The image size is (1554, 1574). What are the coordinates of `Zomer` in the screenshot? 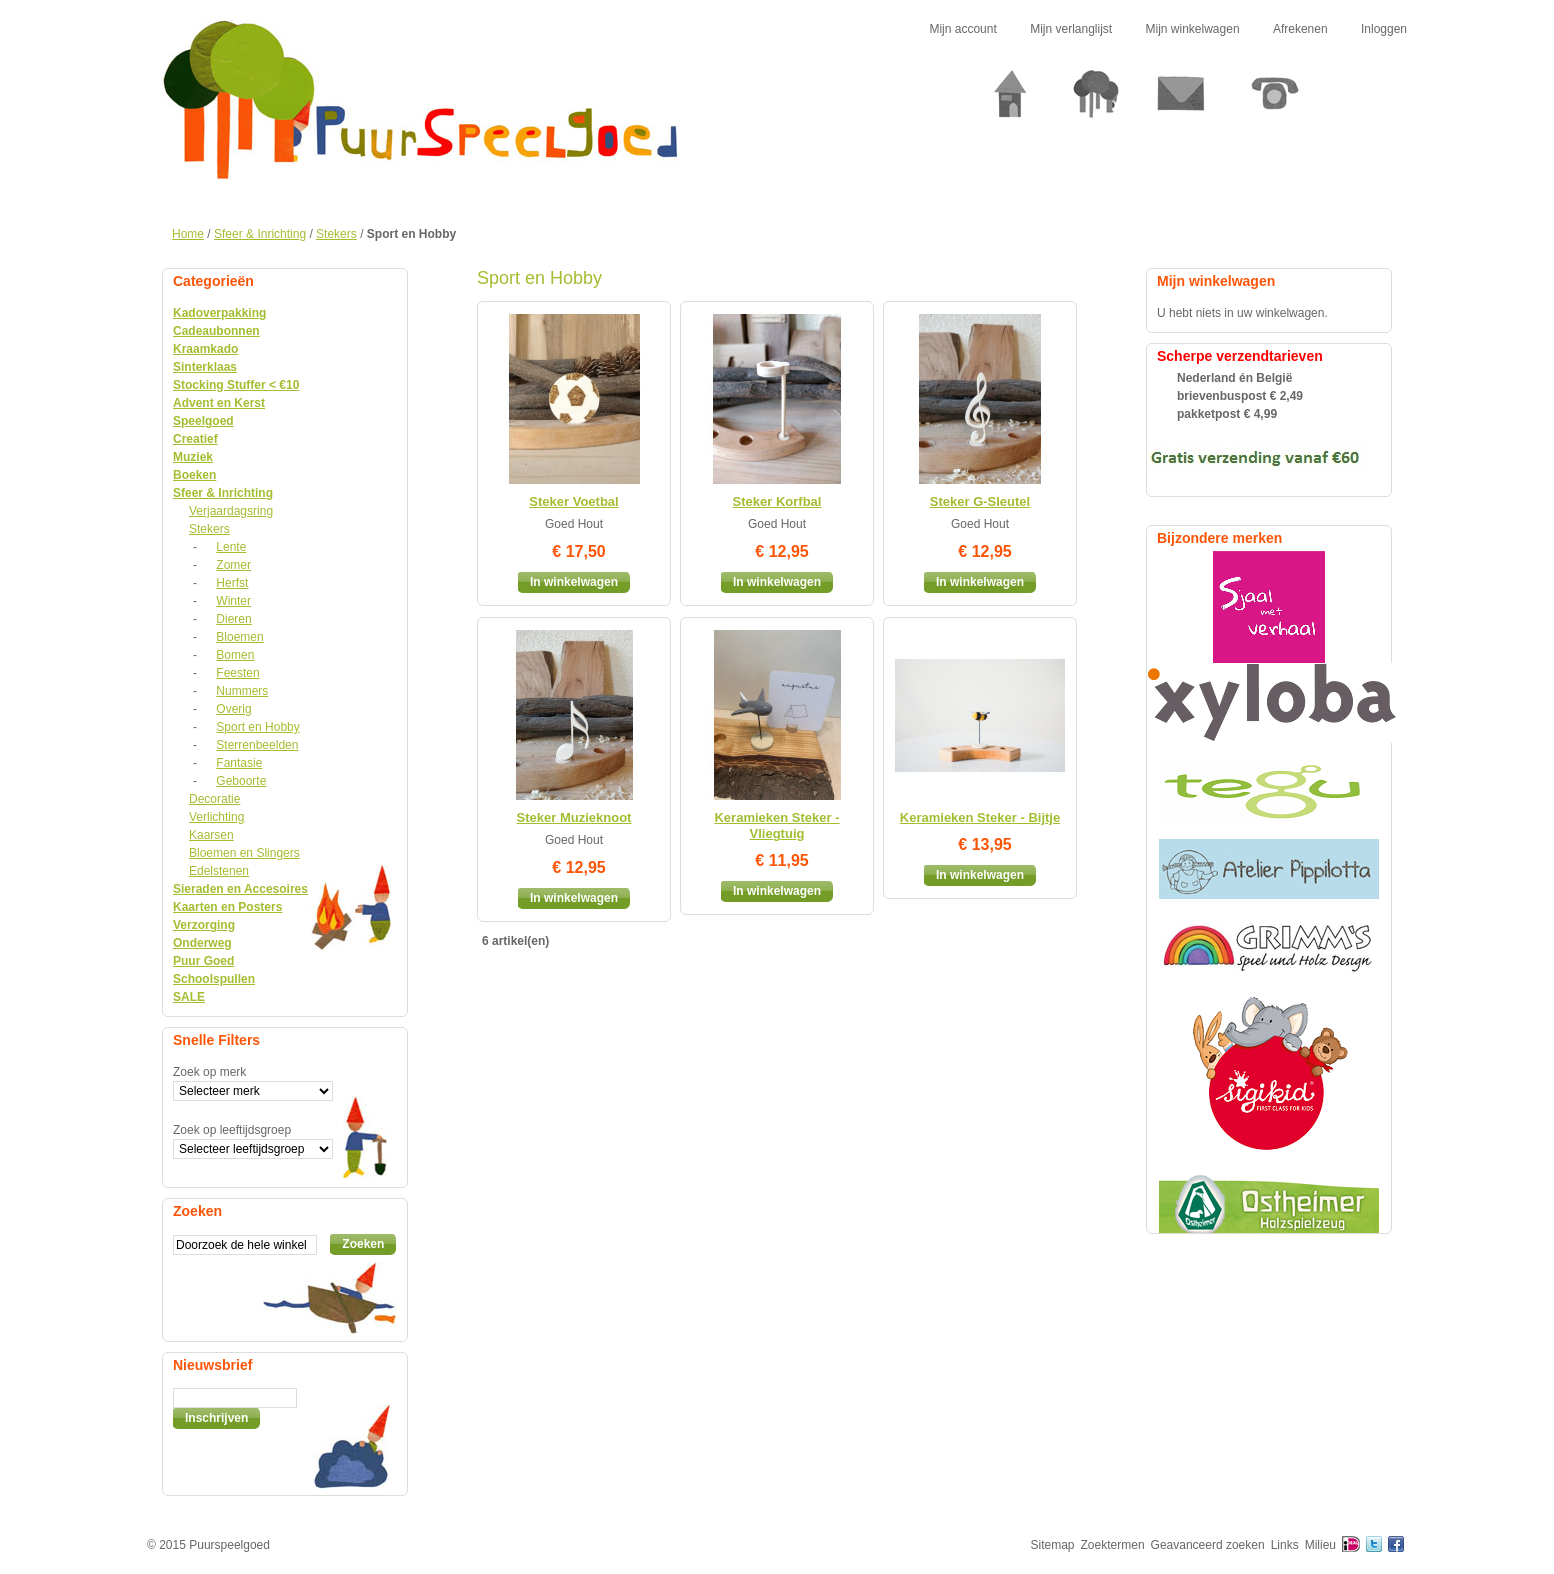 It's located at (233, 565).